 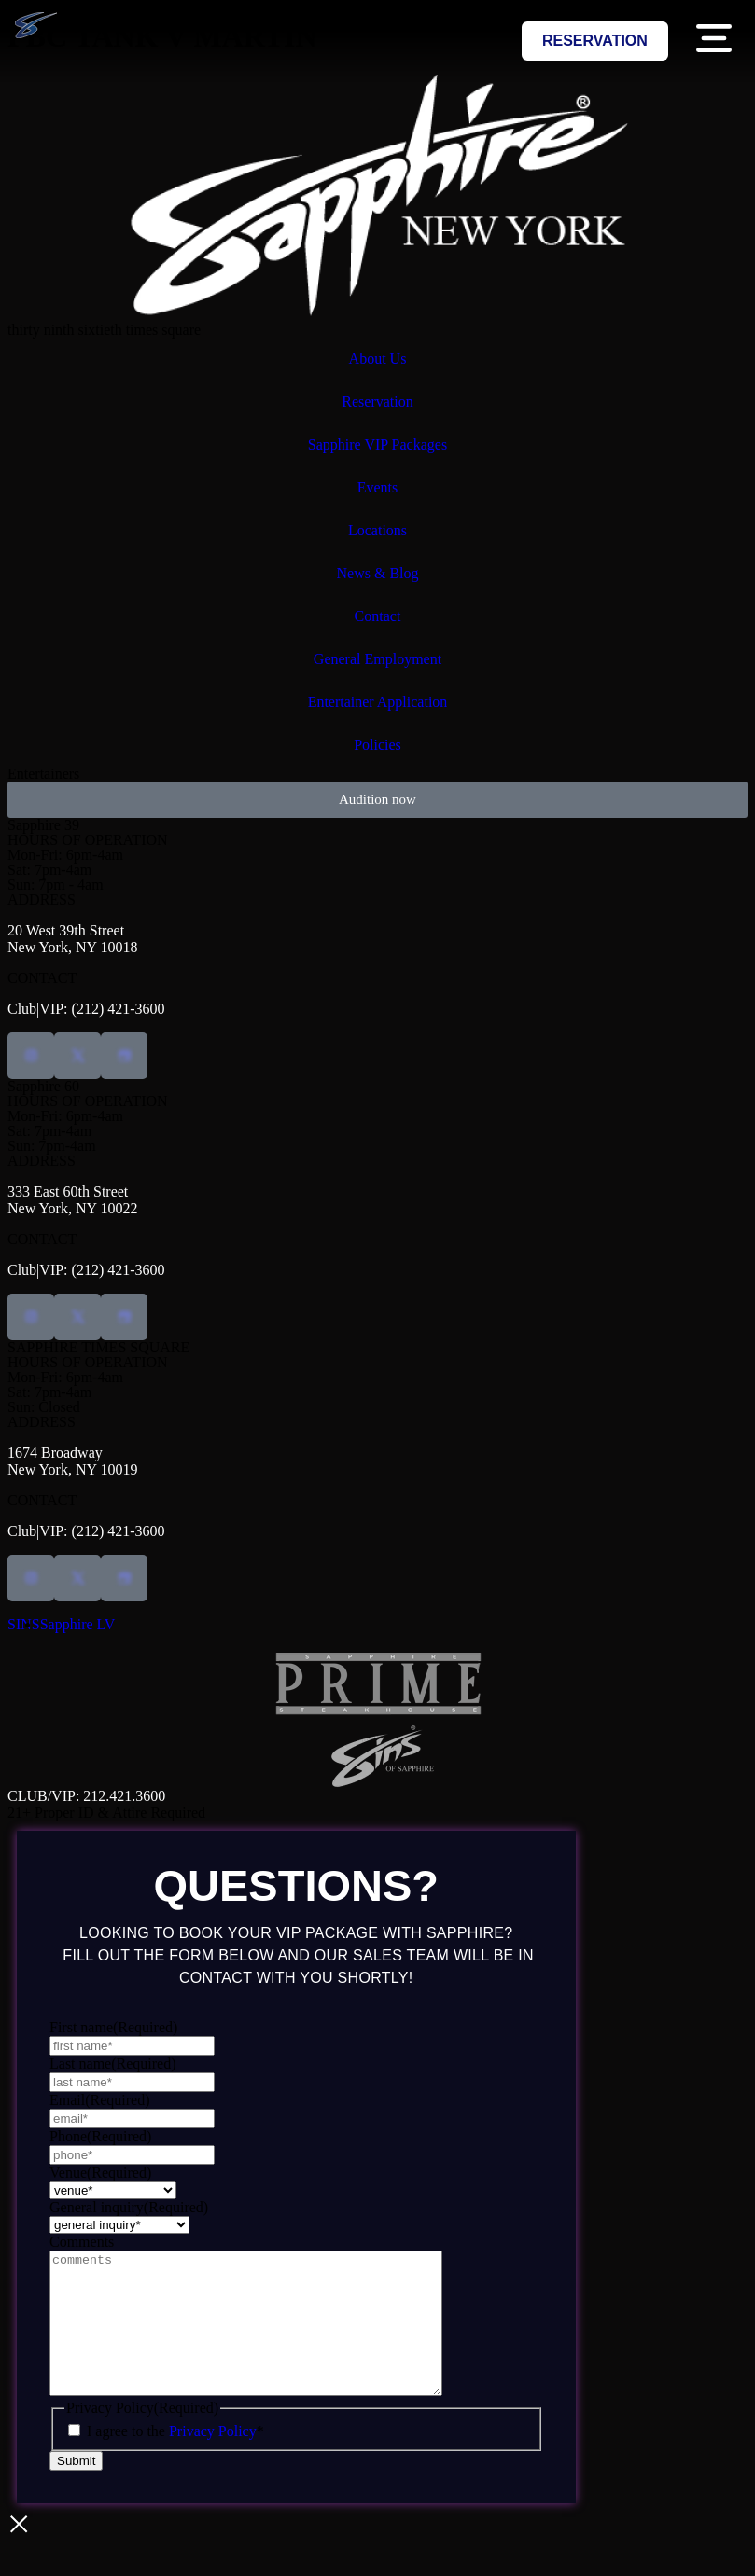 What do you see at coordinates (100, 2136) in the screenshot?
I see `Phone` at bounding box center [100, 2136].